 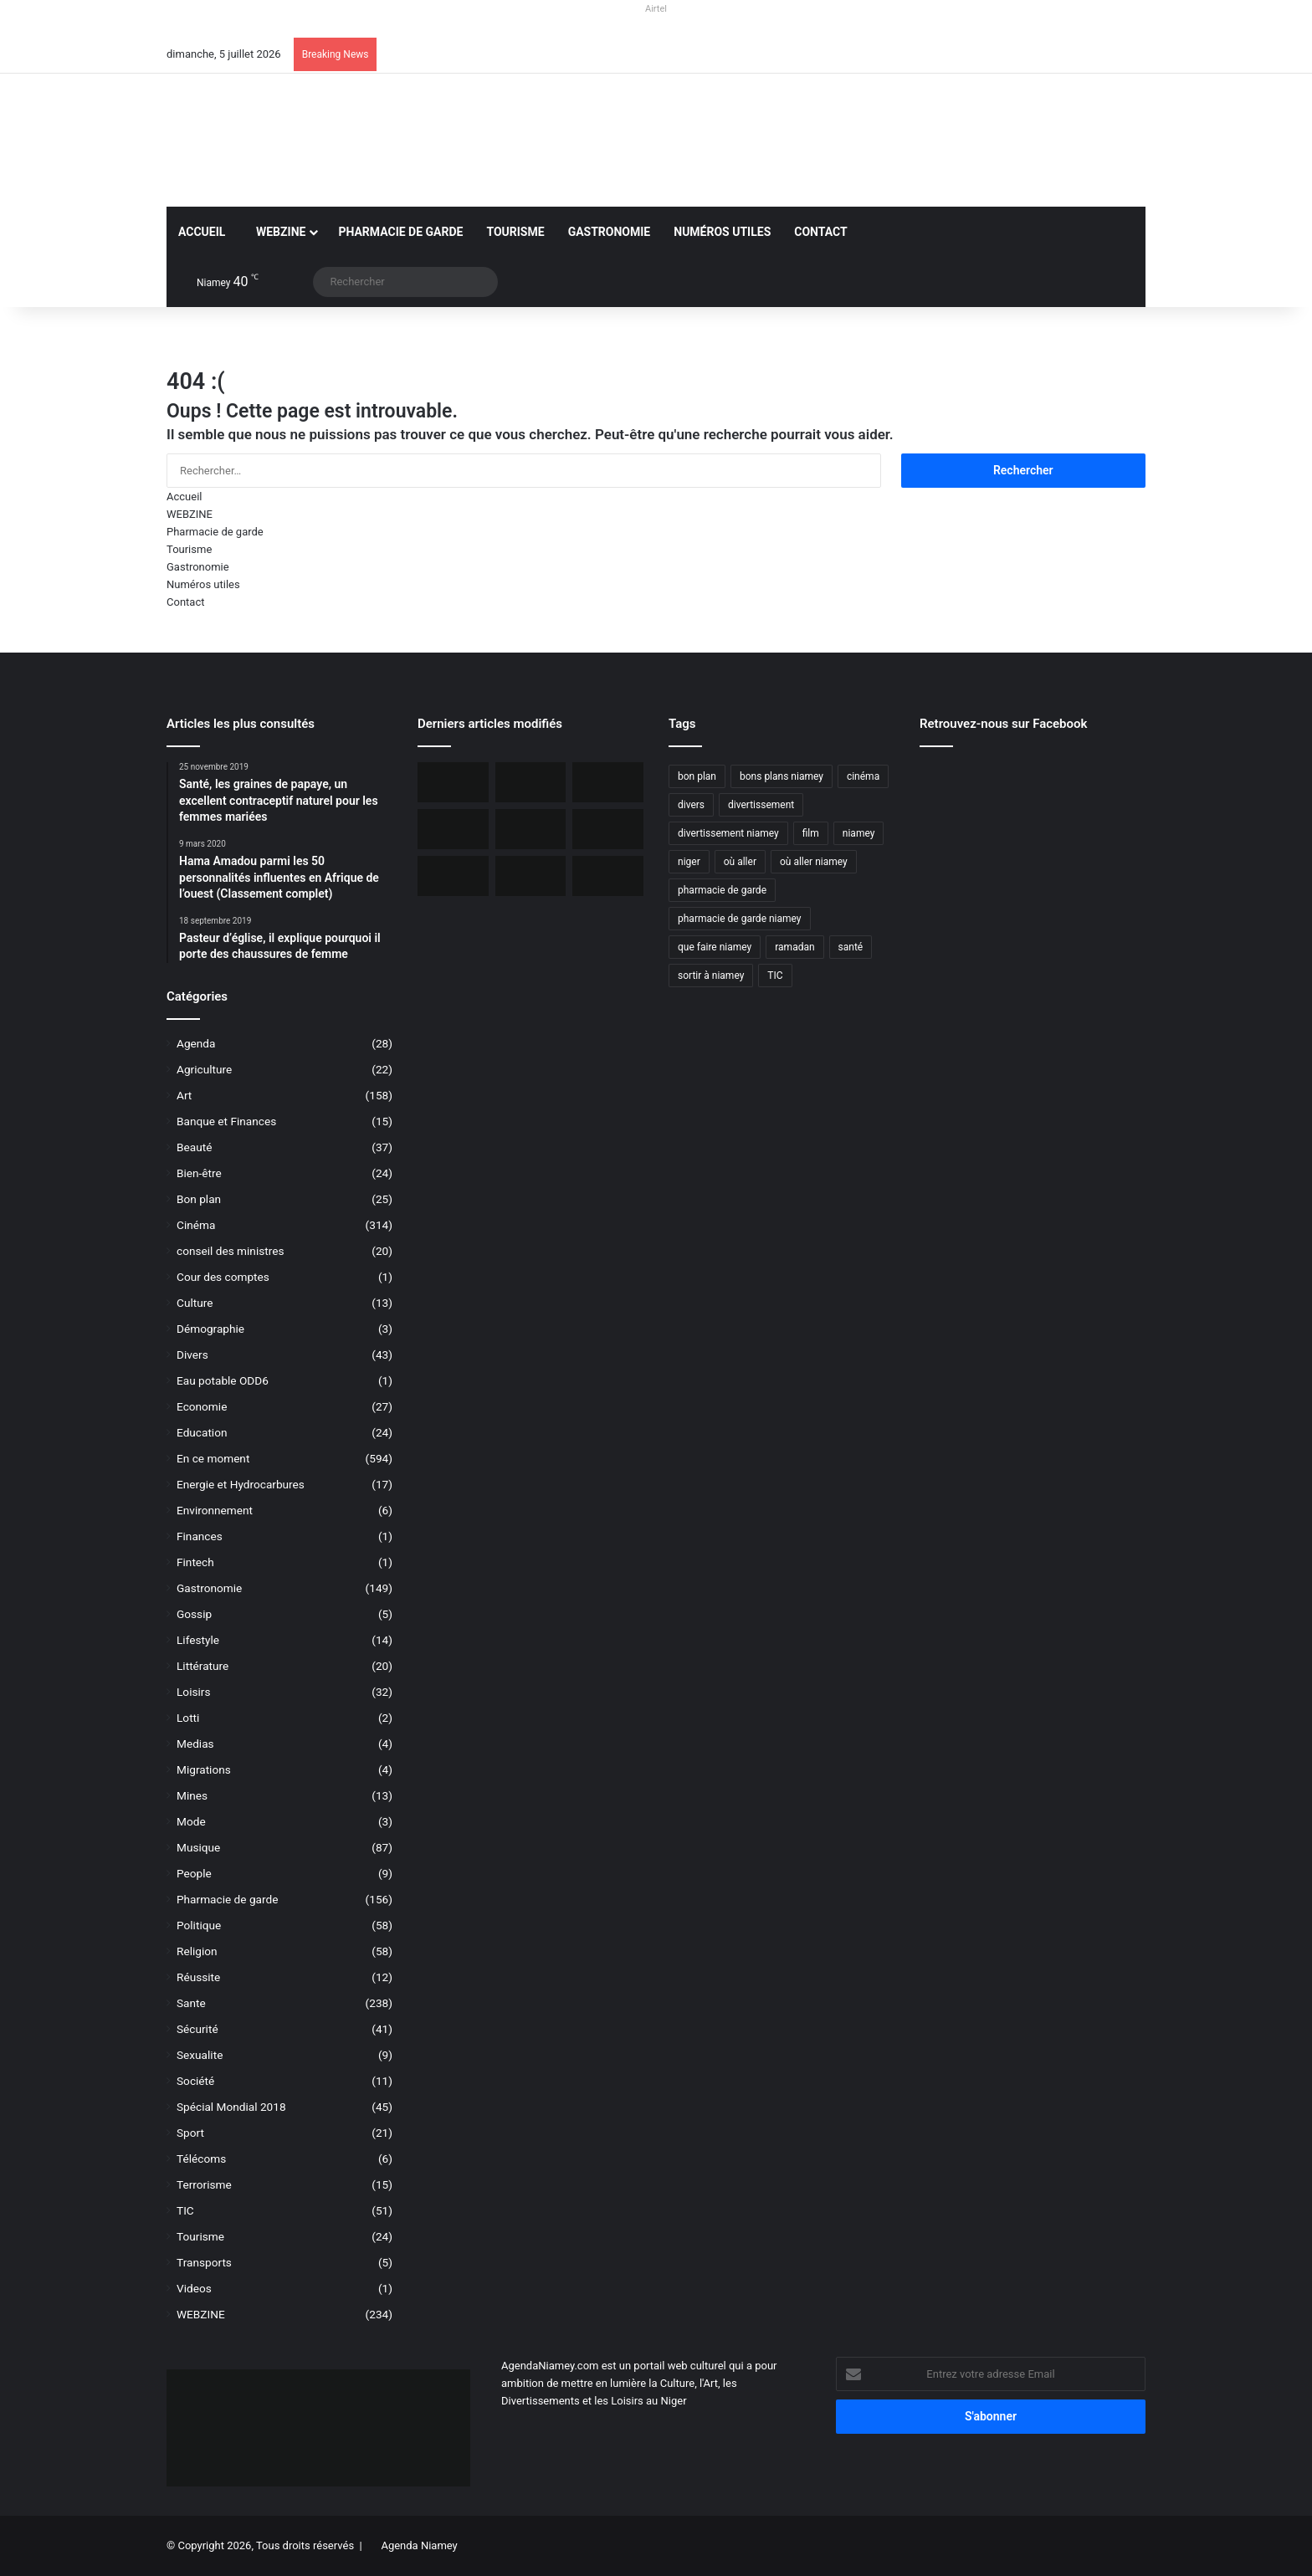 I want to click on Loisirs, so click(x=193, y=1691).